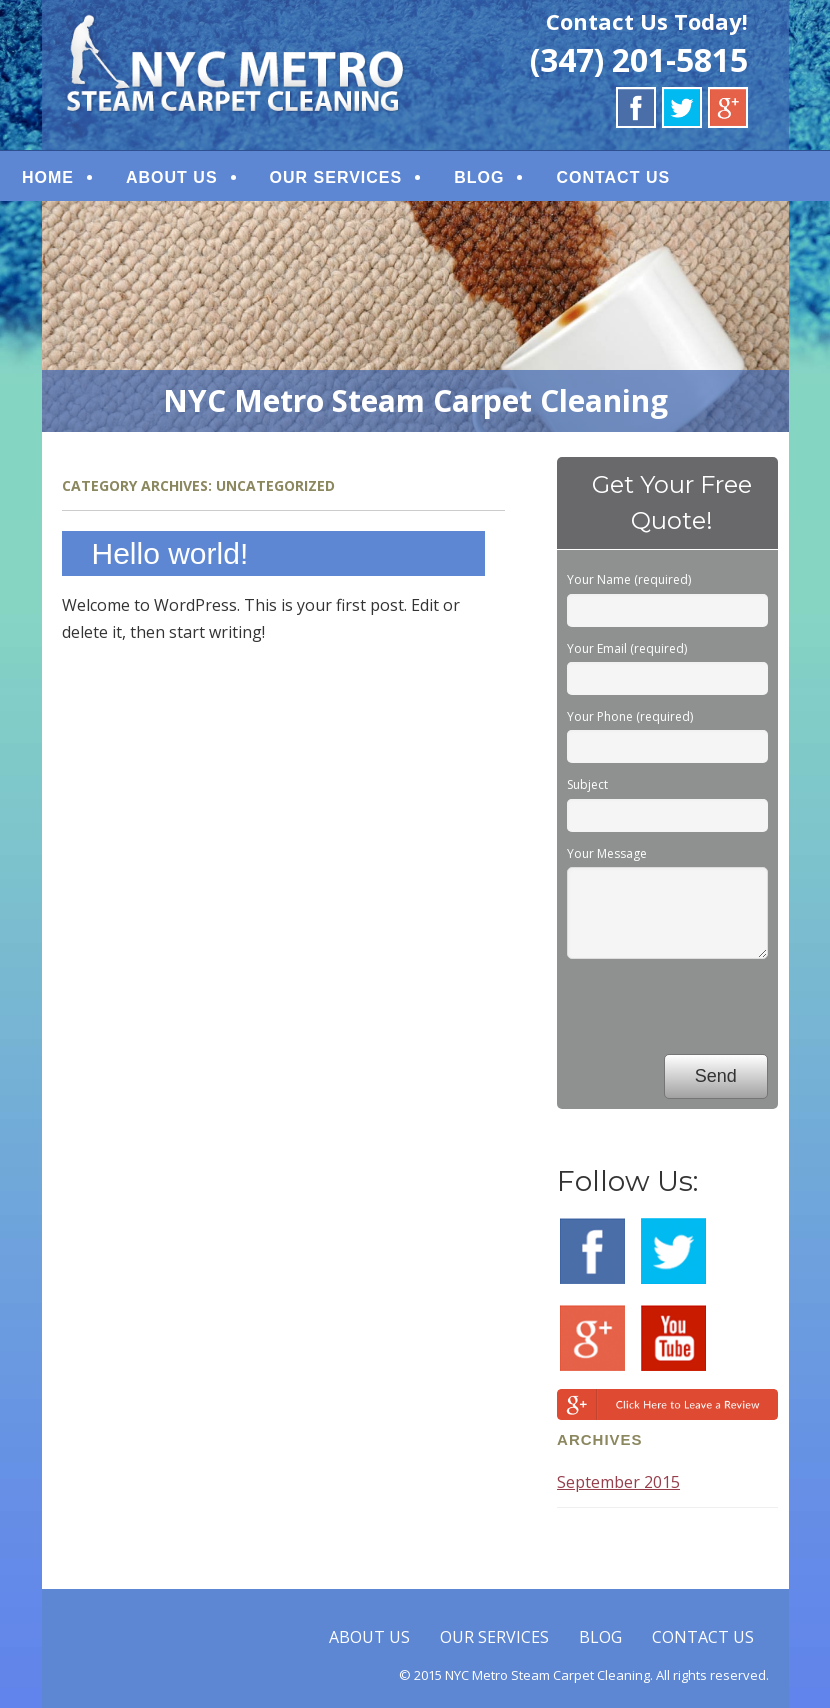  What do you see at coordinates (618, 1482) in the screenshot?
I see `September 2015` at bounding box center [618, 1482].